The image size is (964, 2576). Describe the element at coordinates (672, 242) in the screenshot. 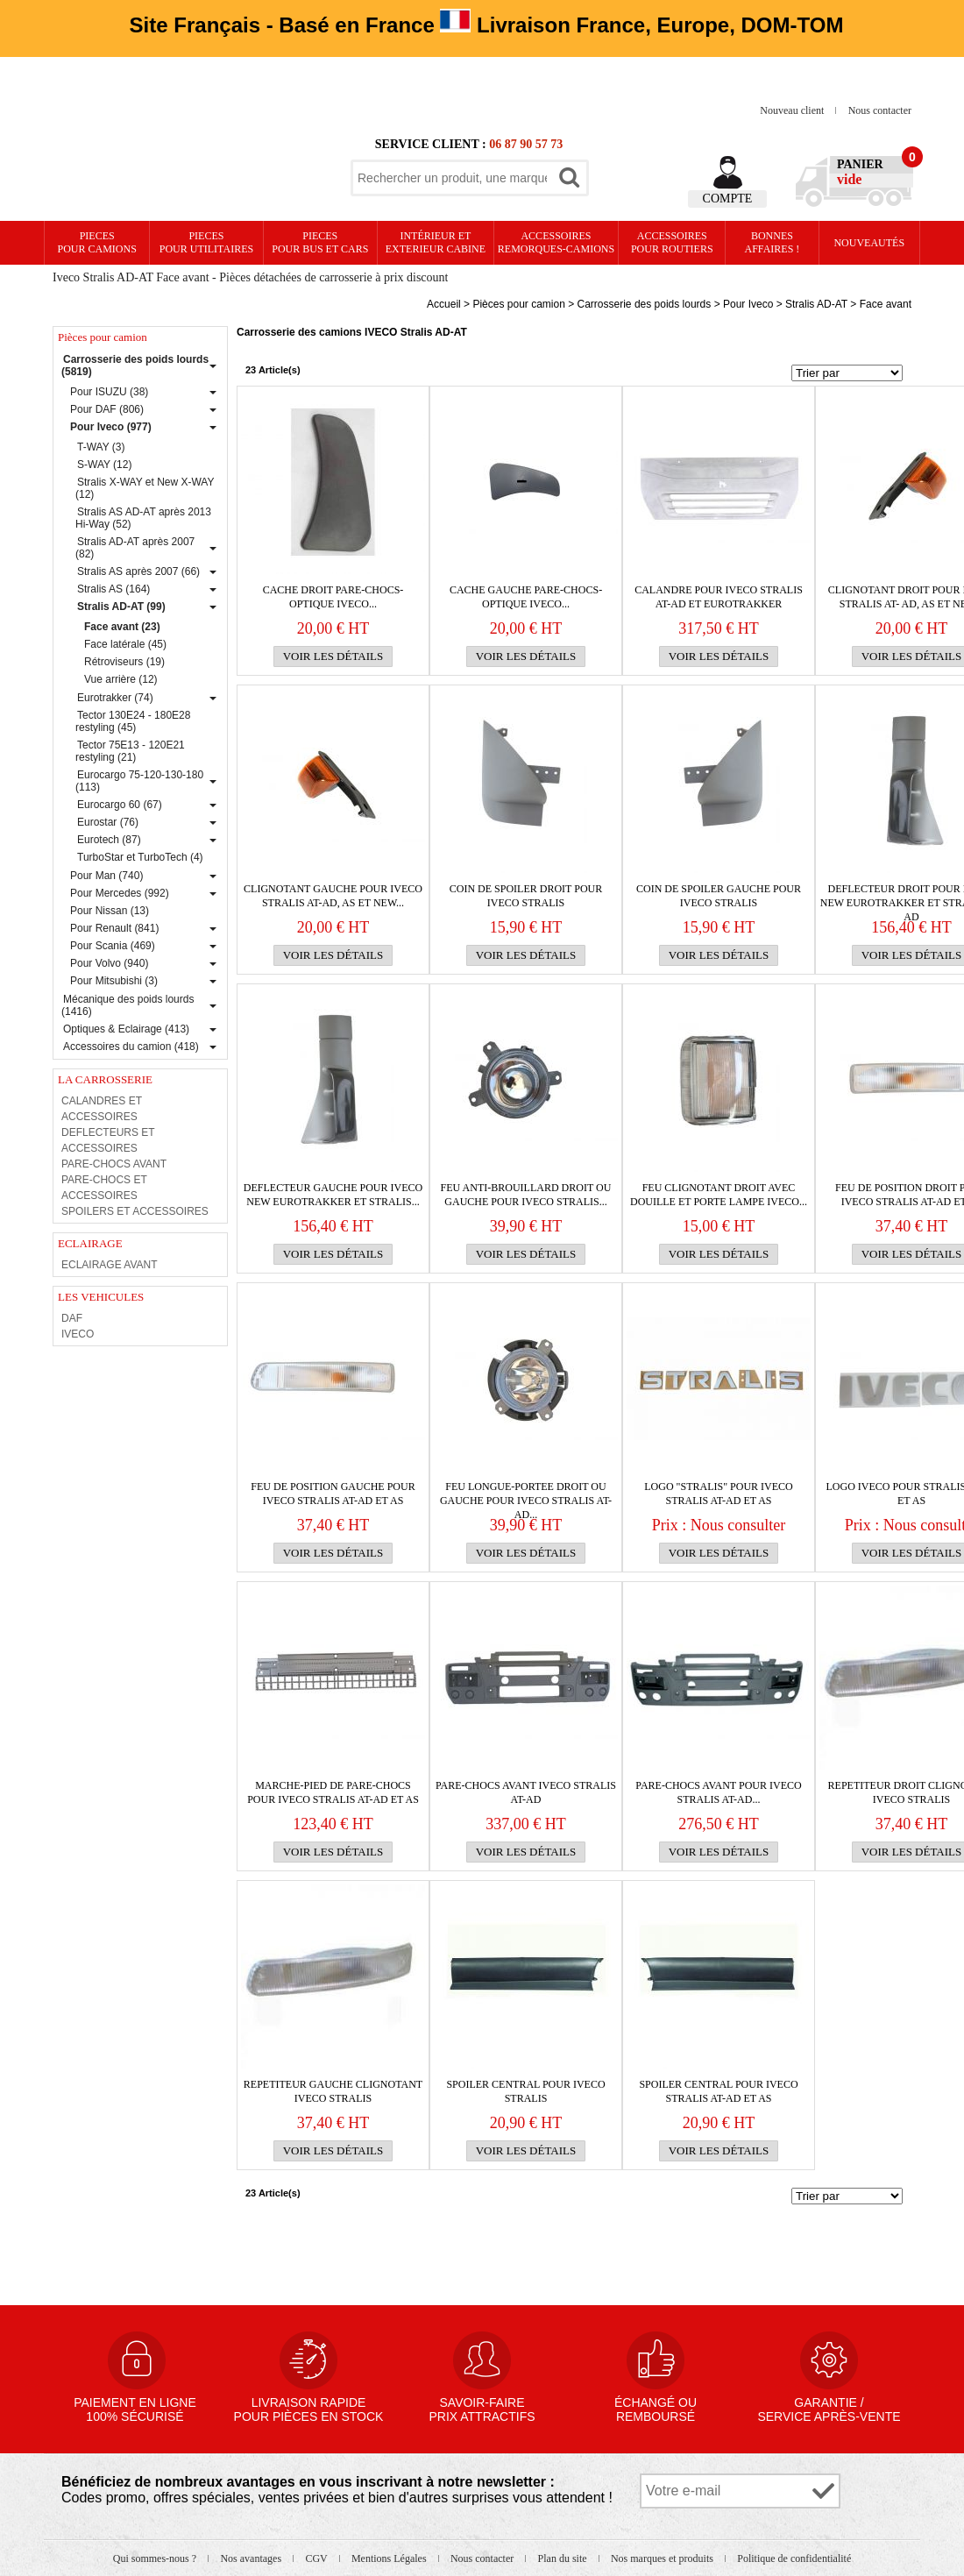

I see `Accessoires pour routiers` at that location.